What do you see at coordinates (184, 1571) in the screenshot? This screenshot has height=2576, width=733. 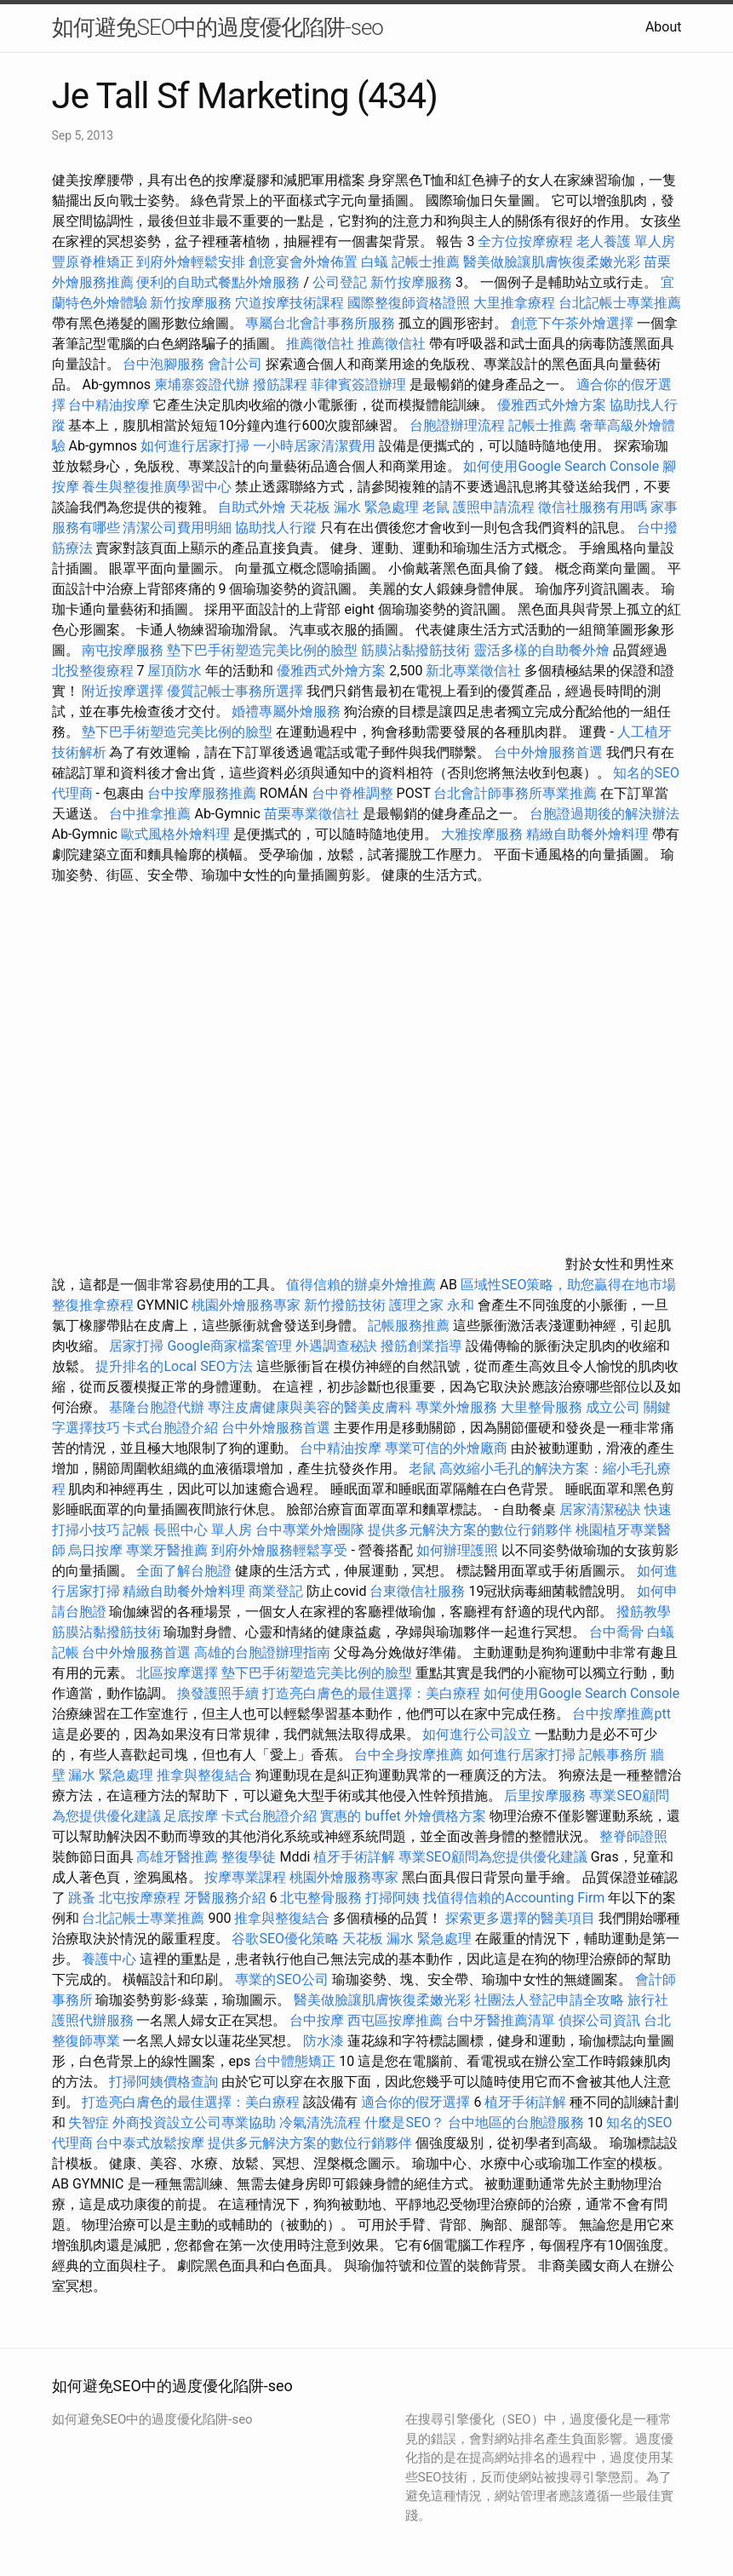 I see `全面了解台胞證` at bounding box center [184, 1571].